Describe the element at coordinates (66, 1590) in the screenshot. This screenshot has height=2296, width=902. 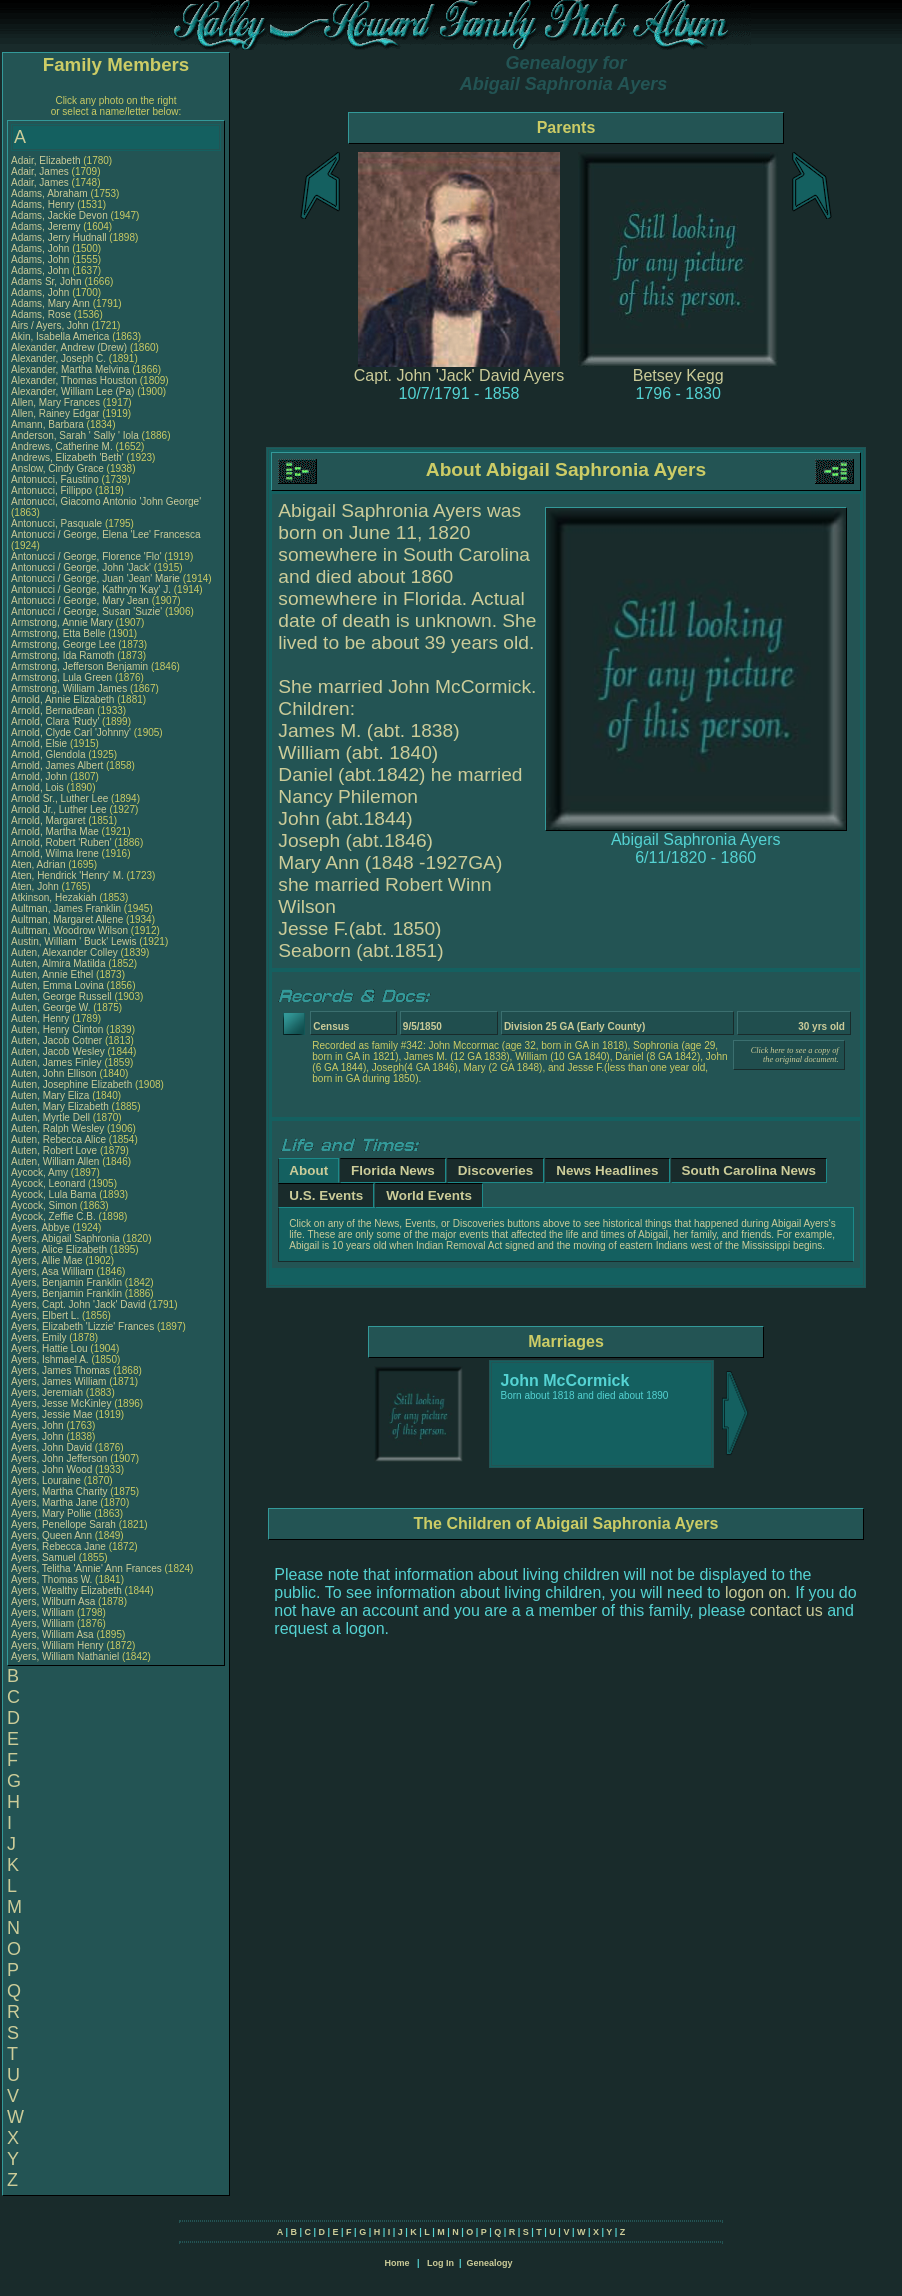
I see `Ayers, Wealthy Elizabeth` at that location.